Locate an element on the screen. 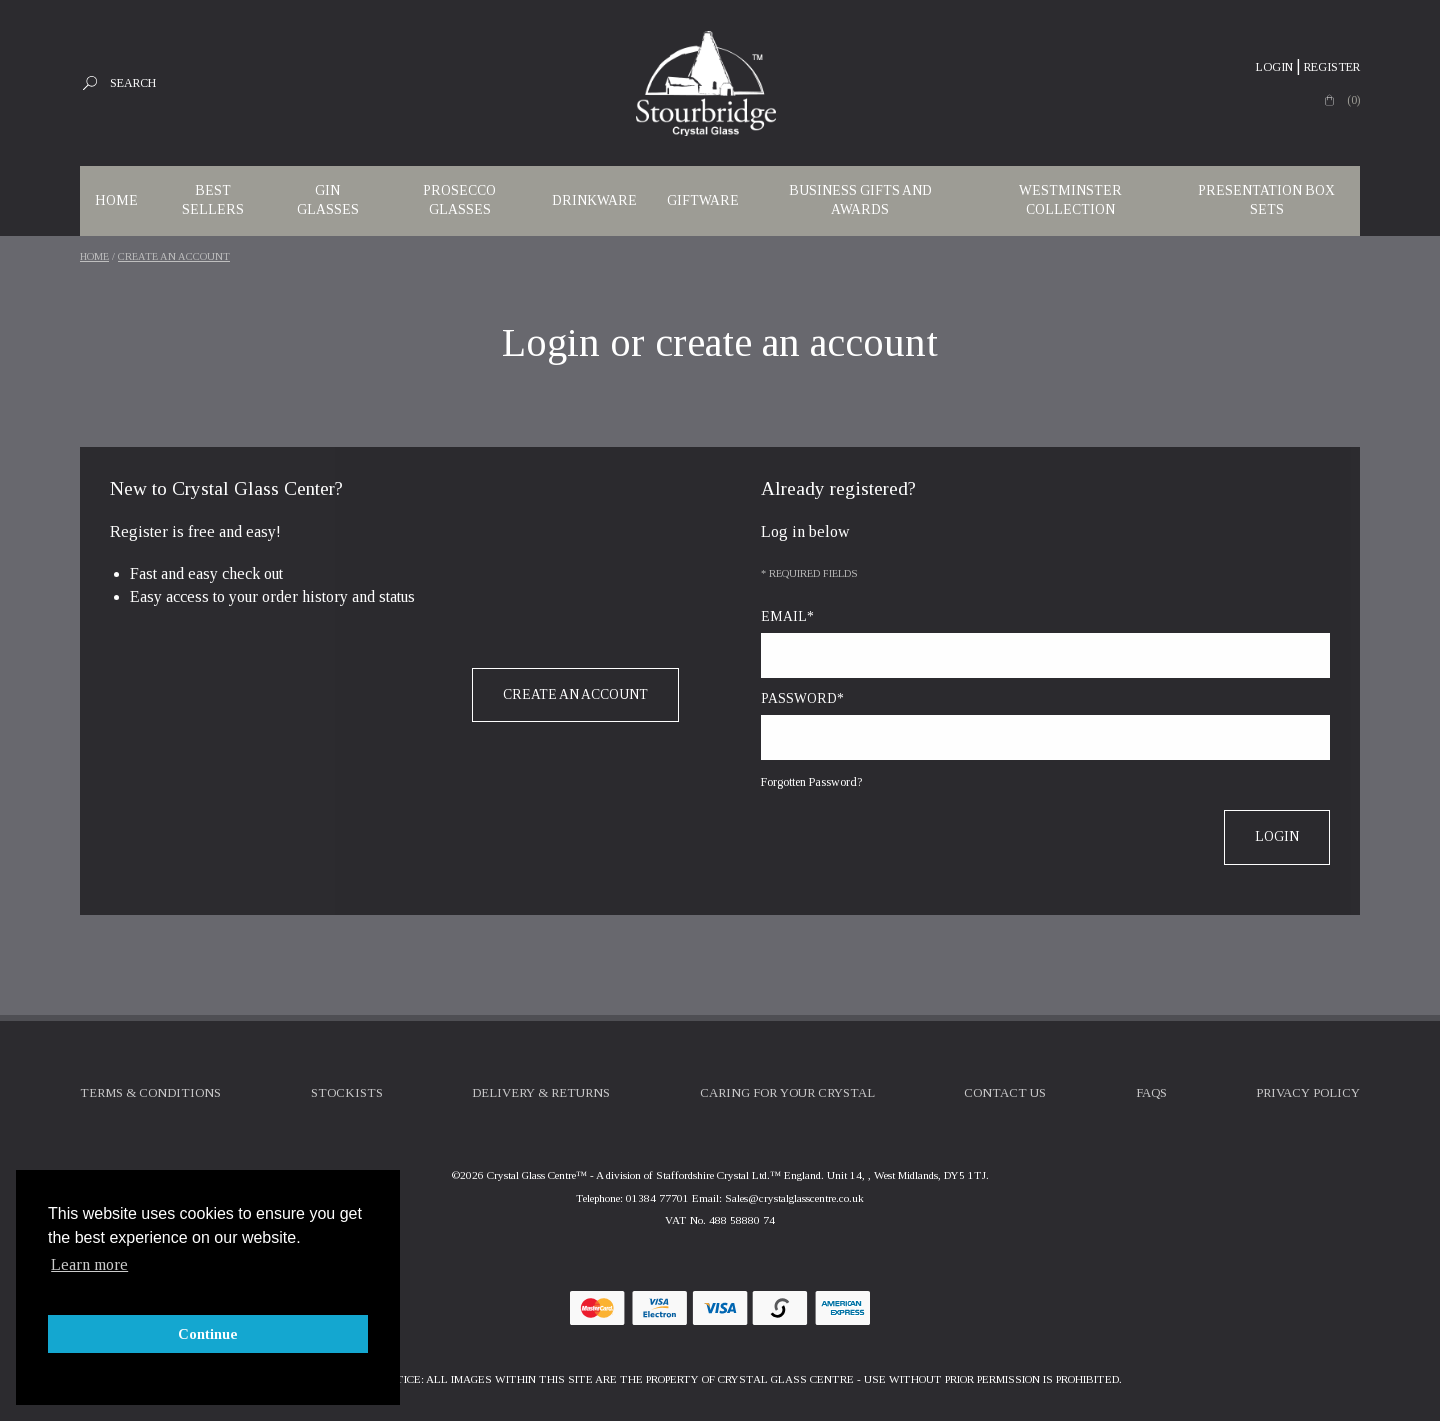 This screenshot has width=1440, height=1421. Prosecco Glasses is located at coordinates (459, 200).